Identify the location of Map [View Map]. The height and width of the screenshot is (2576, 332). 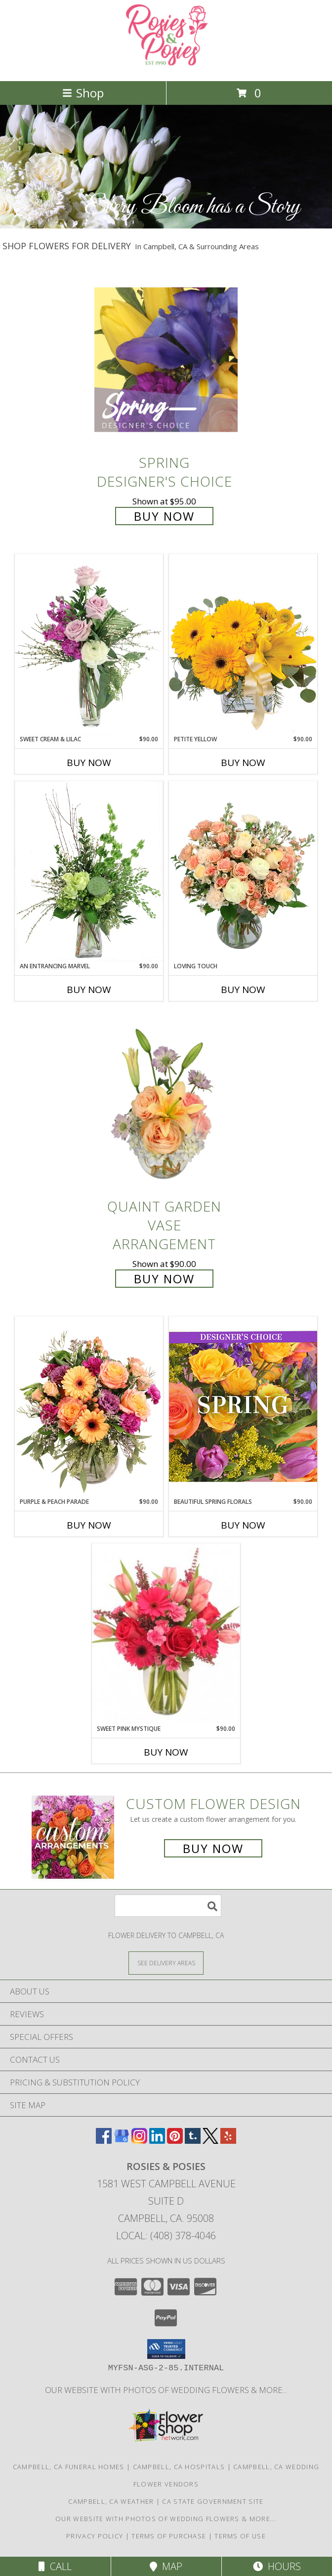
(166, 2566).